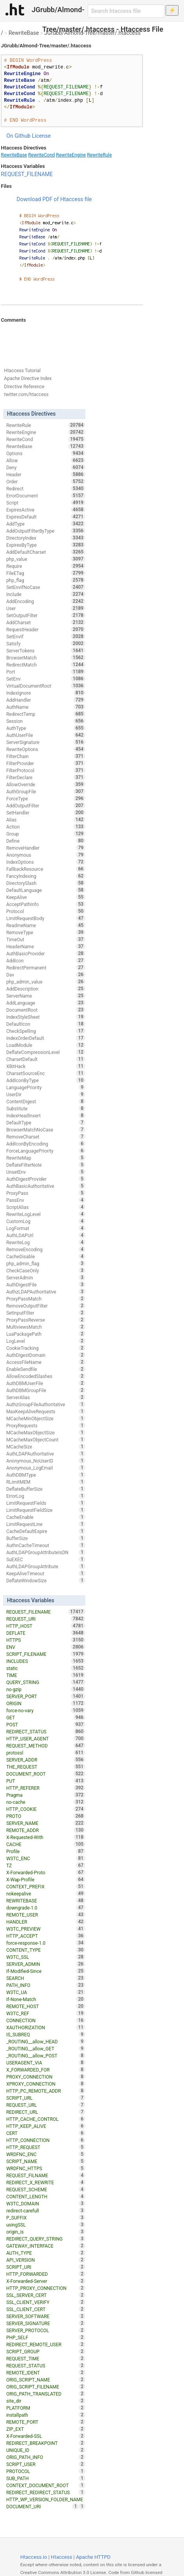  I want to click on SUB_PATH, so click(45, 2478).